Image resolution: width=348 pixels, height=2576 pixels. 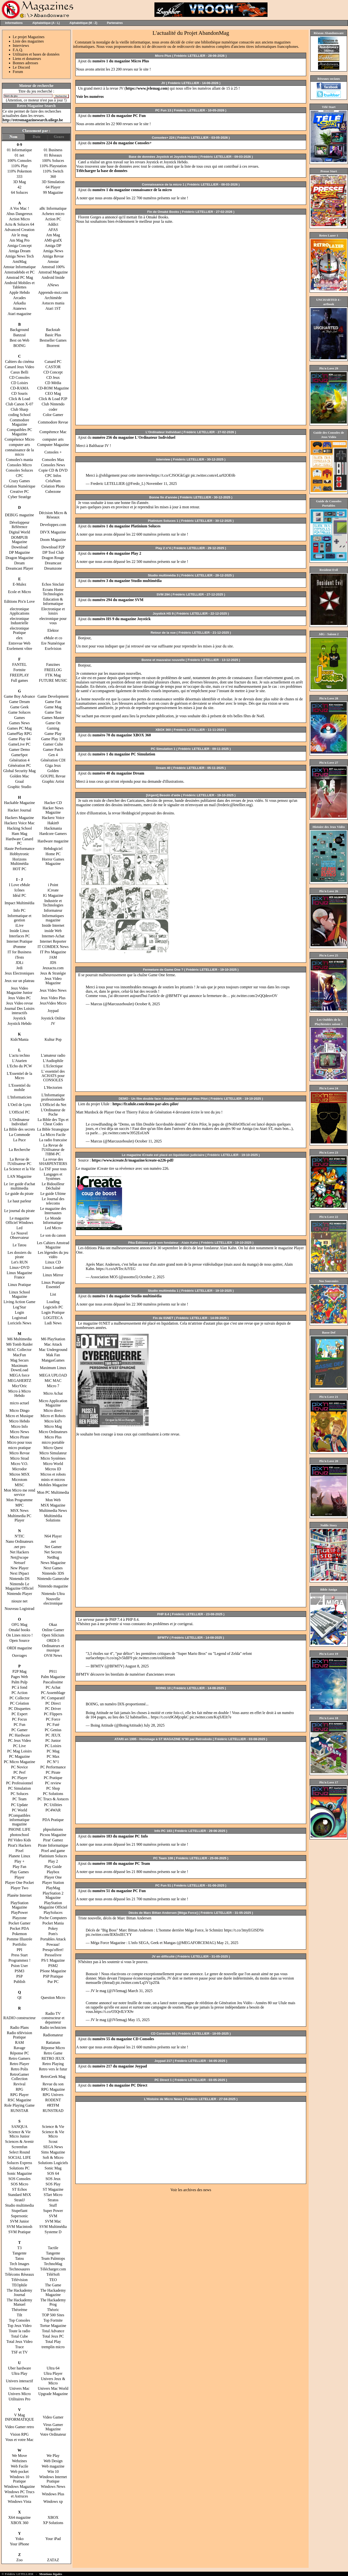 I want to click on Canard Jeux Video, so click(x=19, y=367).